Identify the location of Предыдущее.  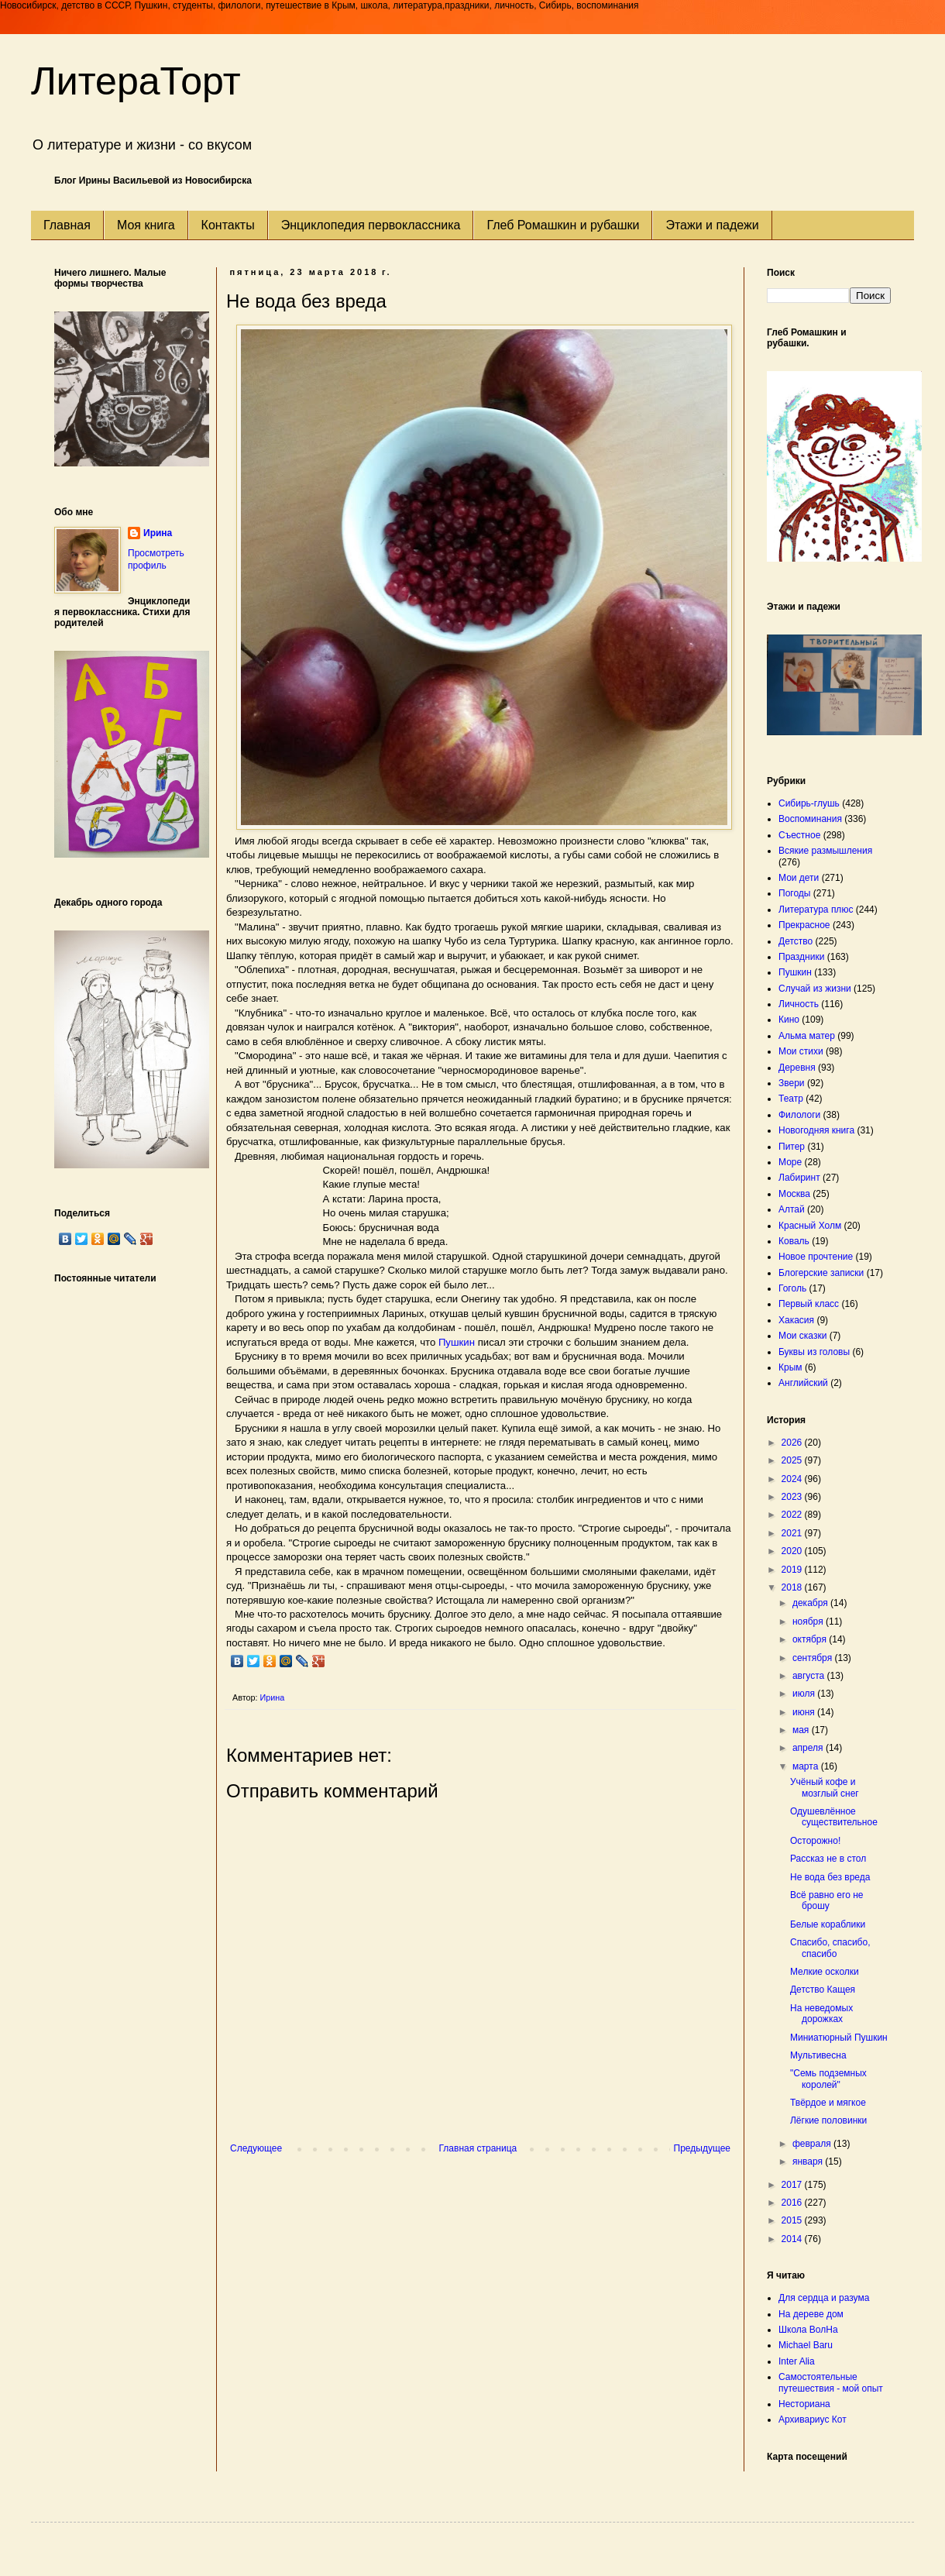
(702, 2148).